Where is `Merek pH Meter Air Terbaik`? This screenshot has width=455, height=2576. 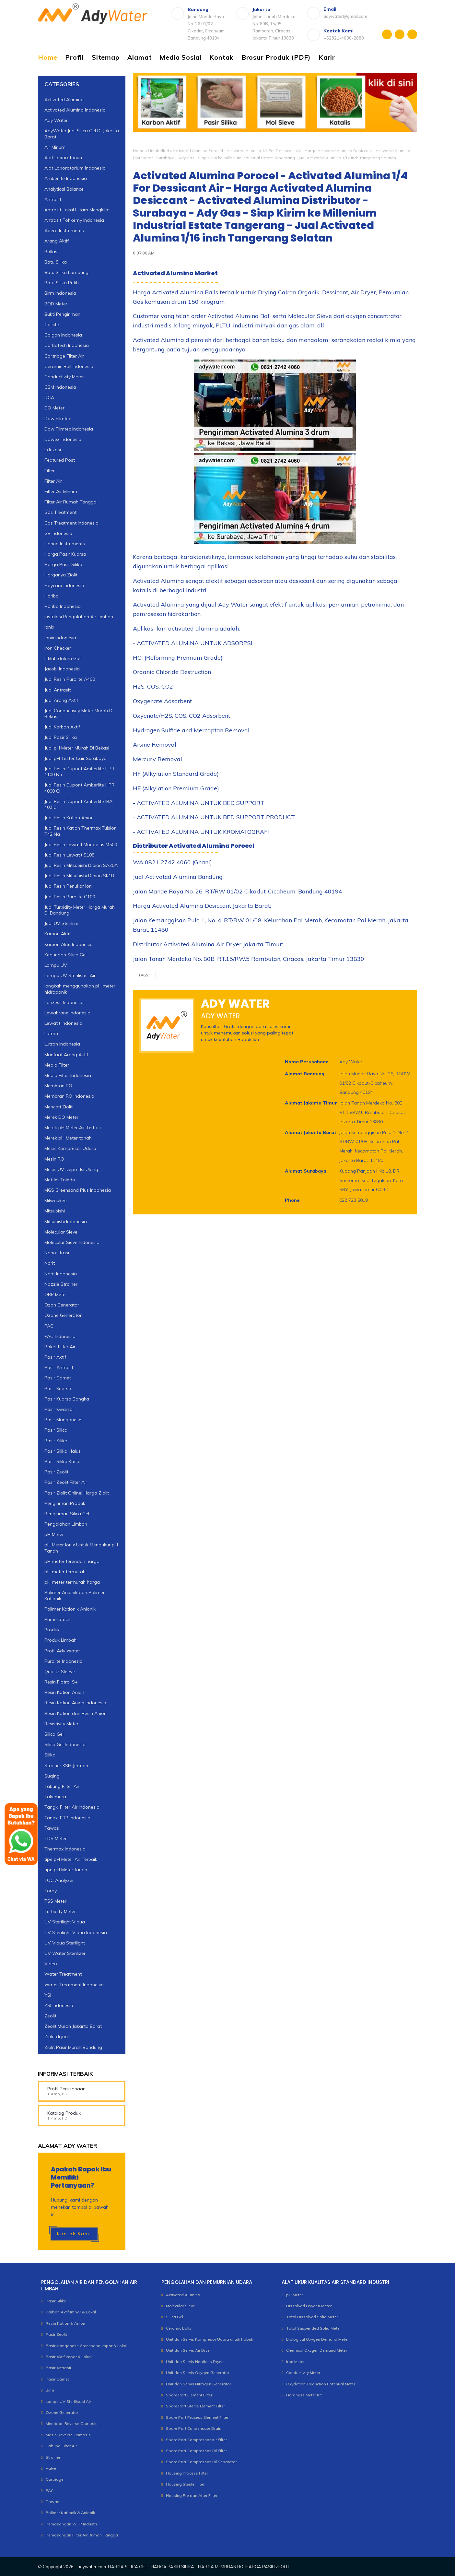 Merek pH Meter Air Terbaik is located at coordinates (73, 1127).